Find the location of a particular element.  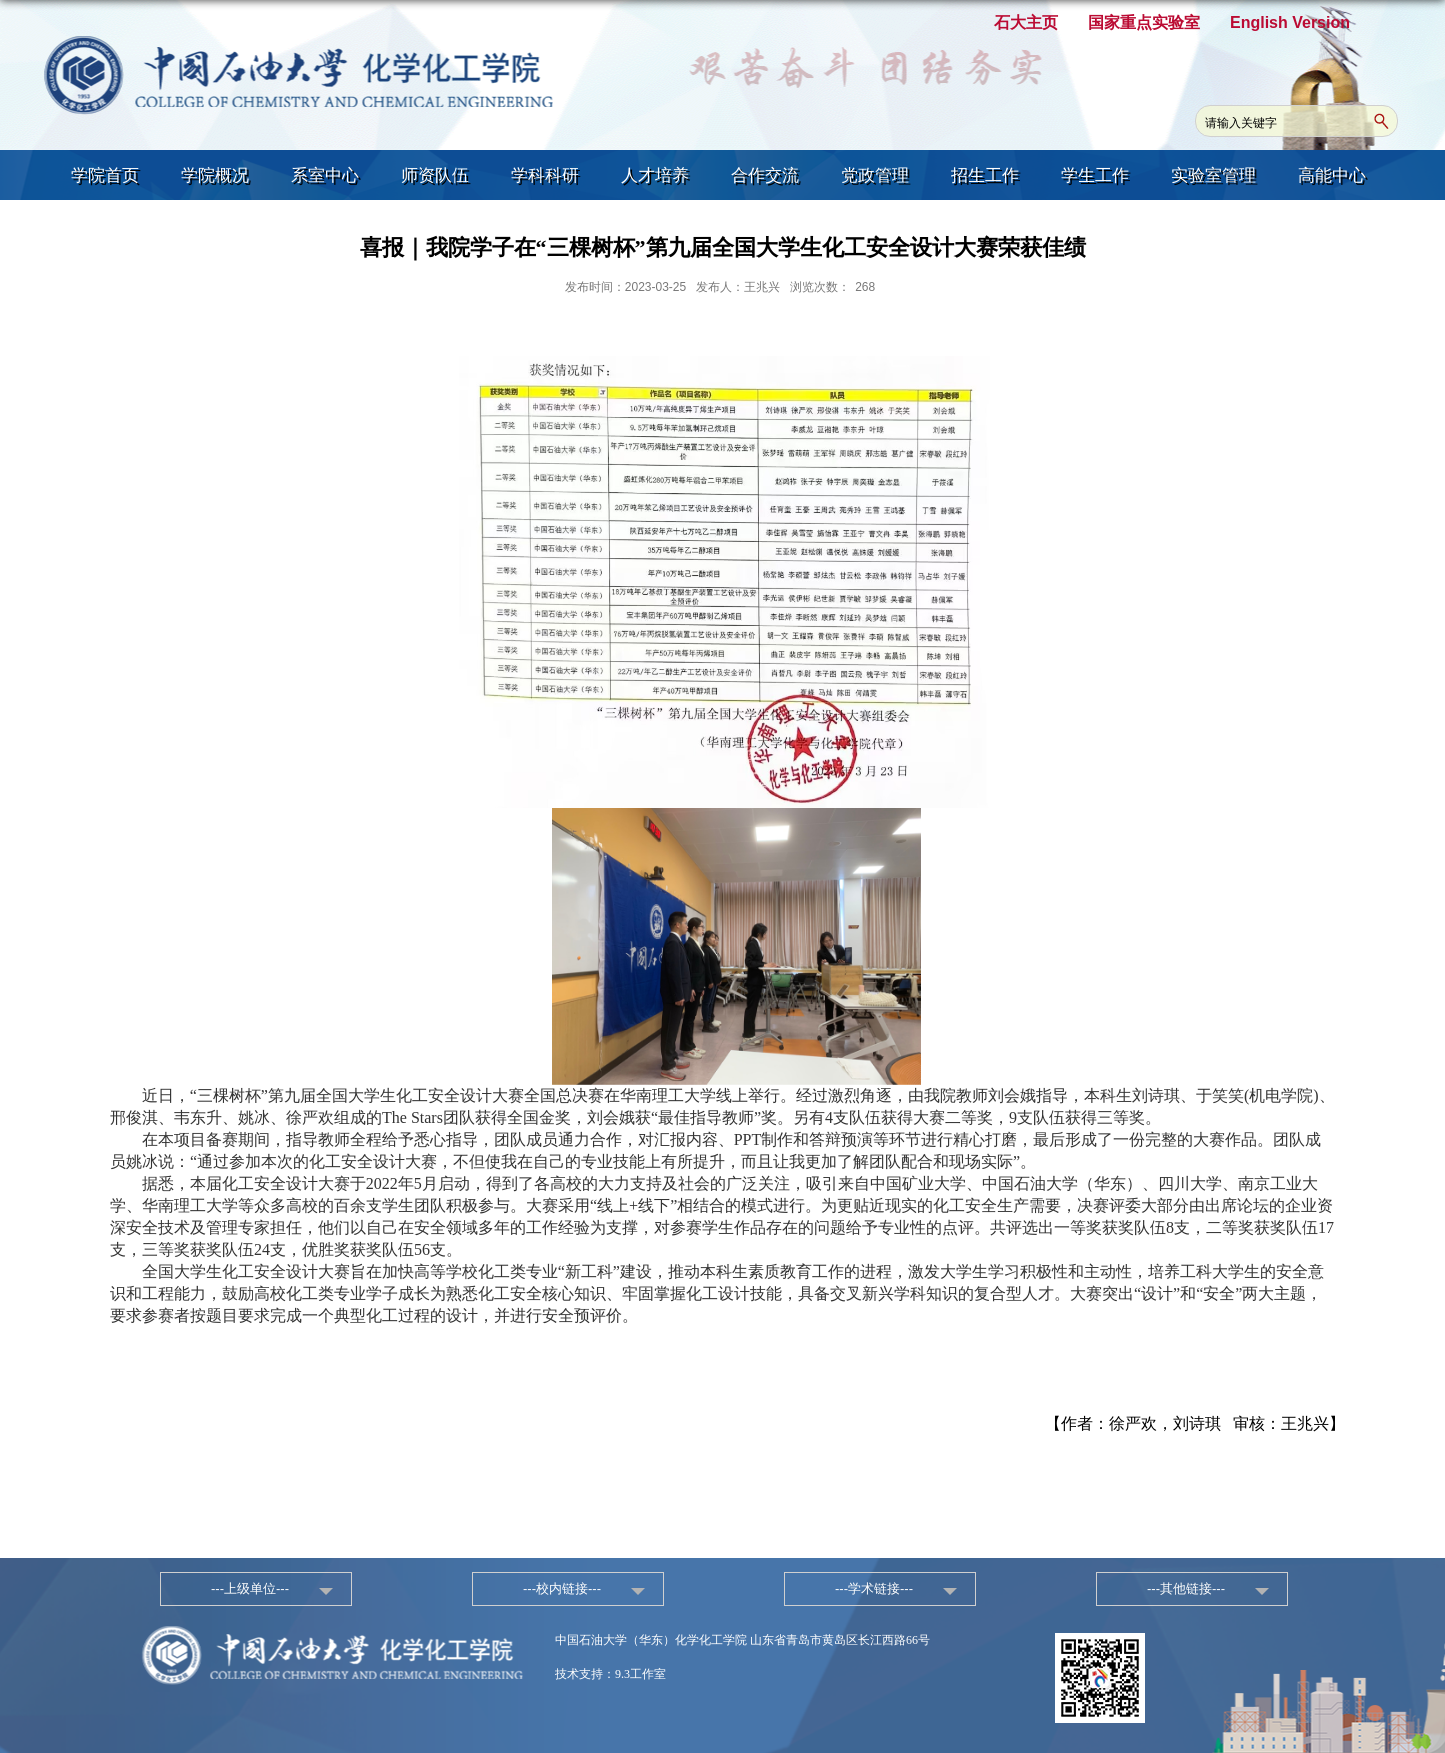

党政管理 is located at coordinates (875, 175).